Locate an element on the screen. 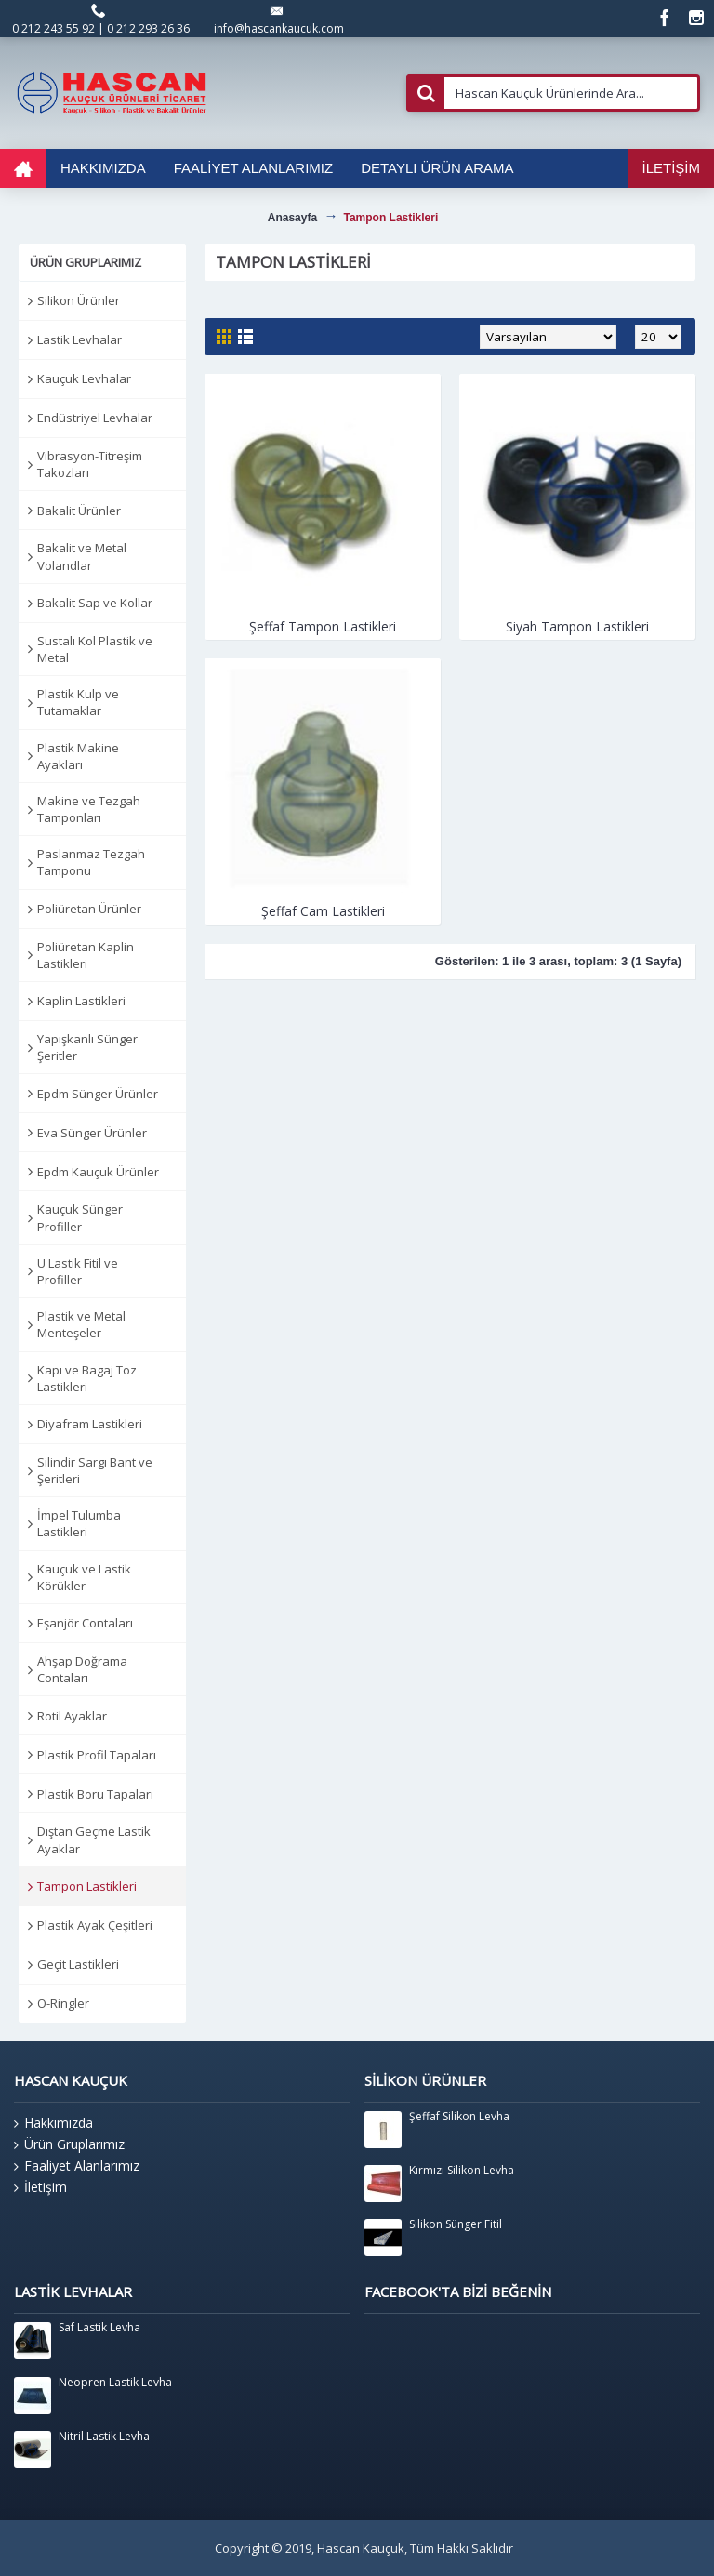 This screenshot has height=2576, width=714. Bakalit ve Metal Volandlar is located at coordinates (81, 556).